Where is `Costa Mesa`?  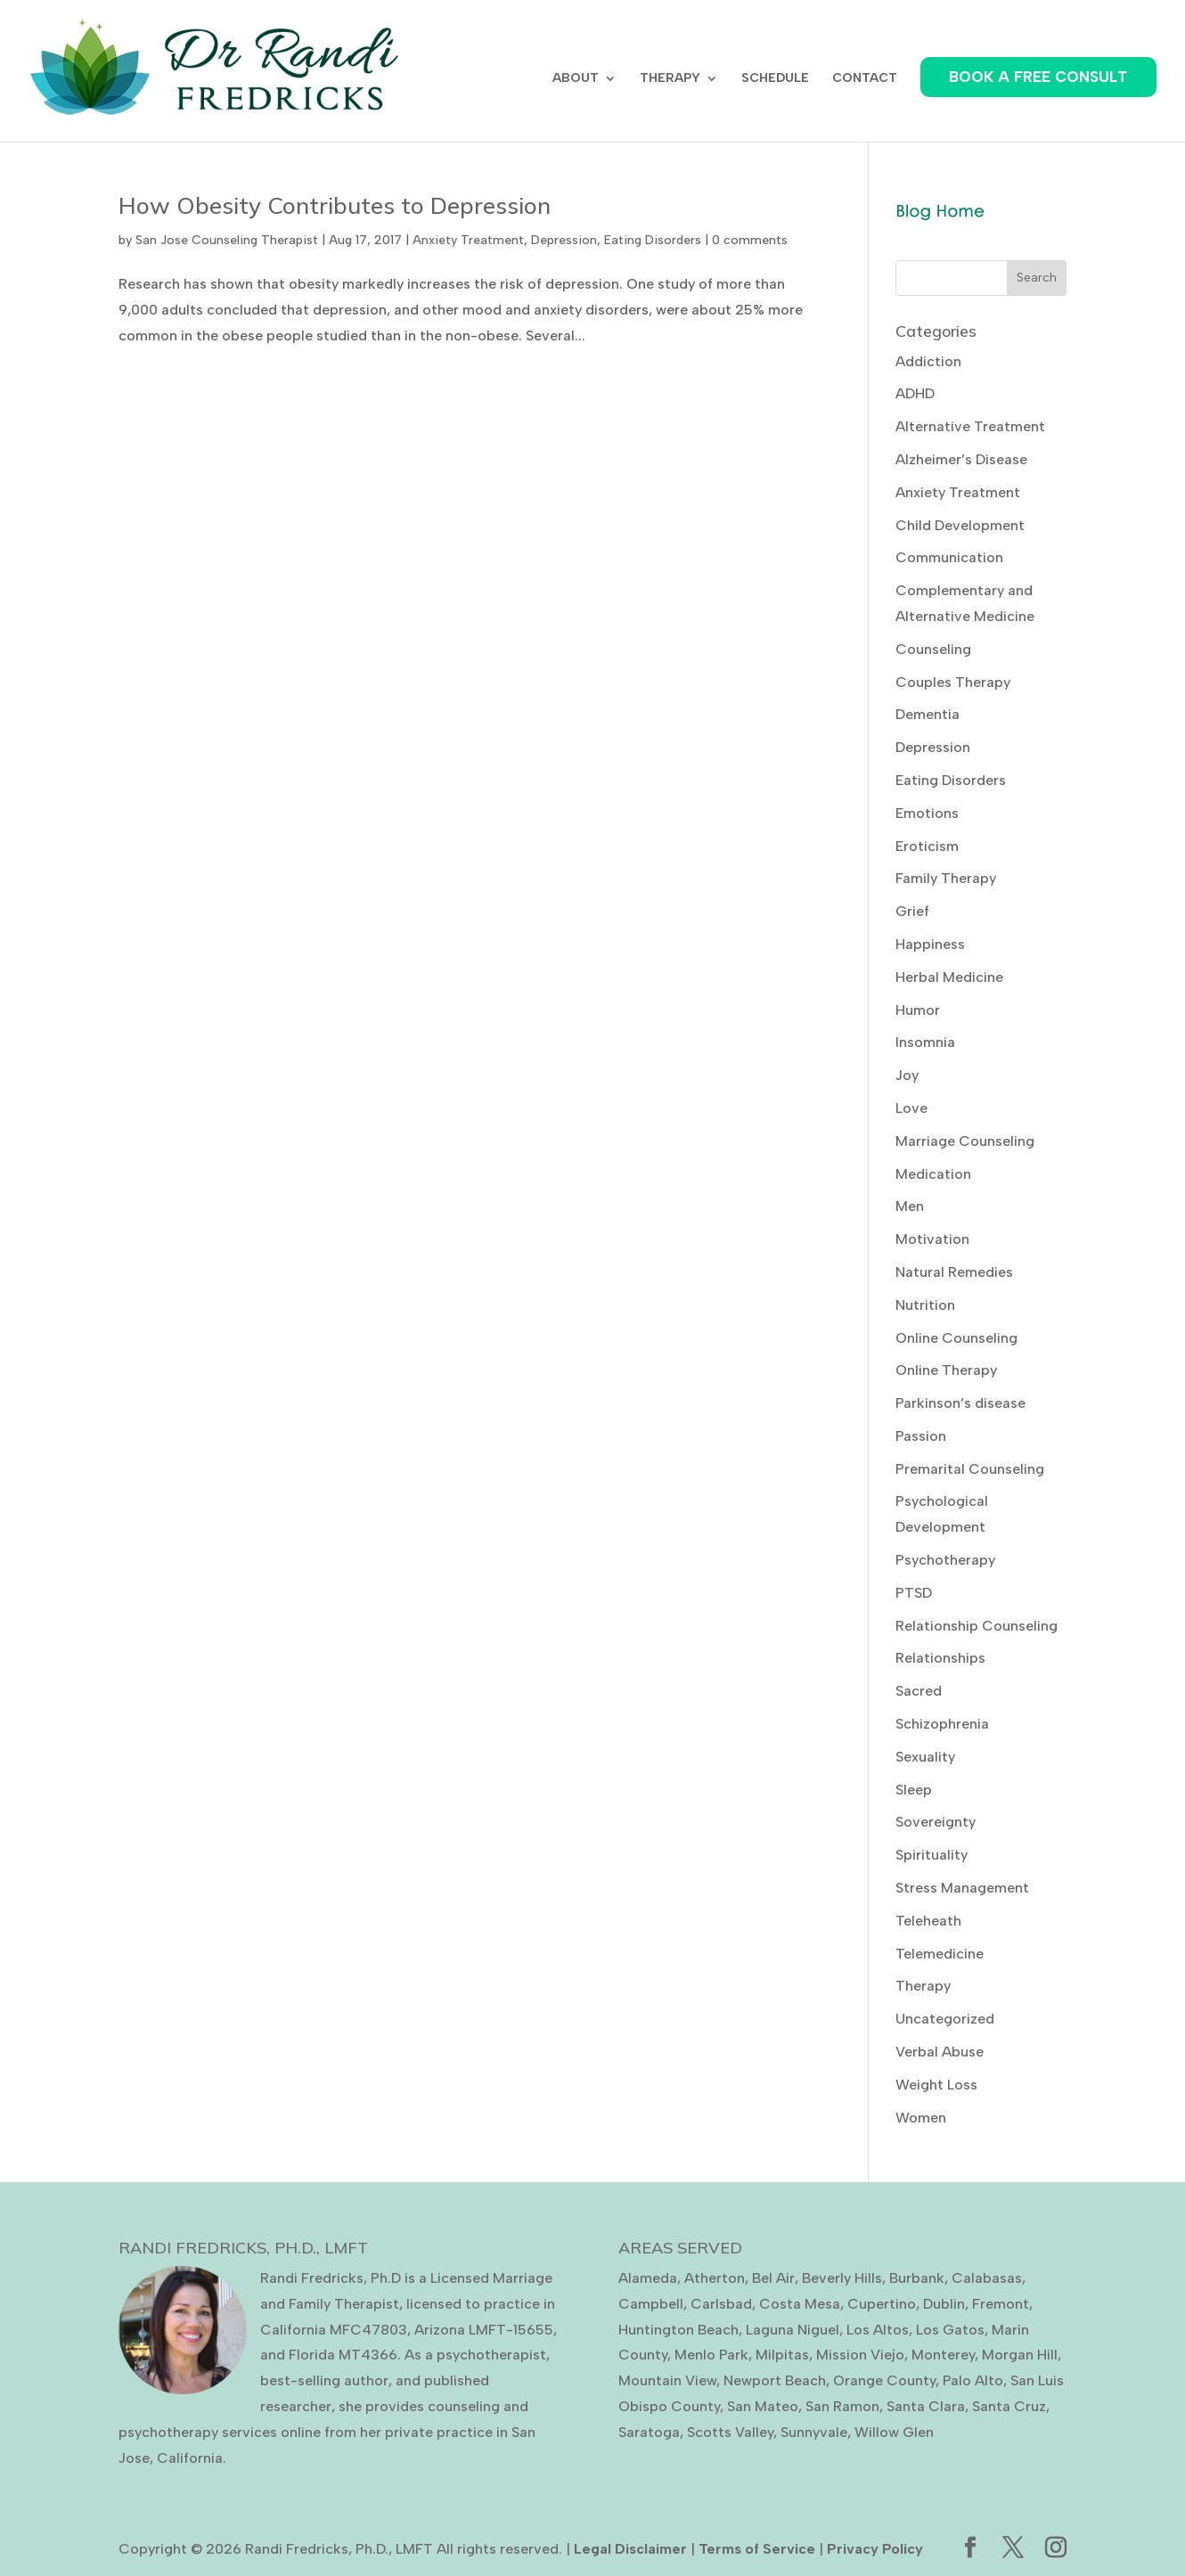 Costa Mesa is located at coordinates (799, 2303).